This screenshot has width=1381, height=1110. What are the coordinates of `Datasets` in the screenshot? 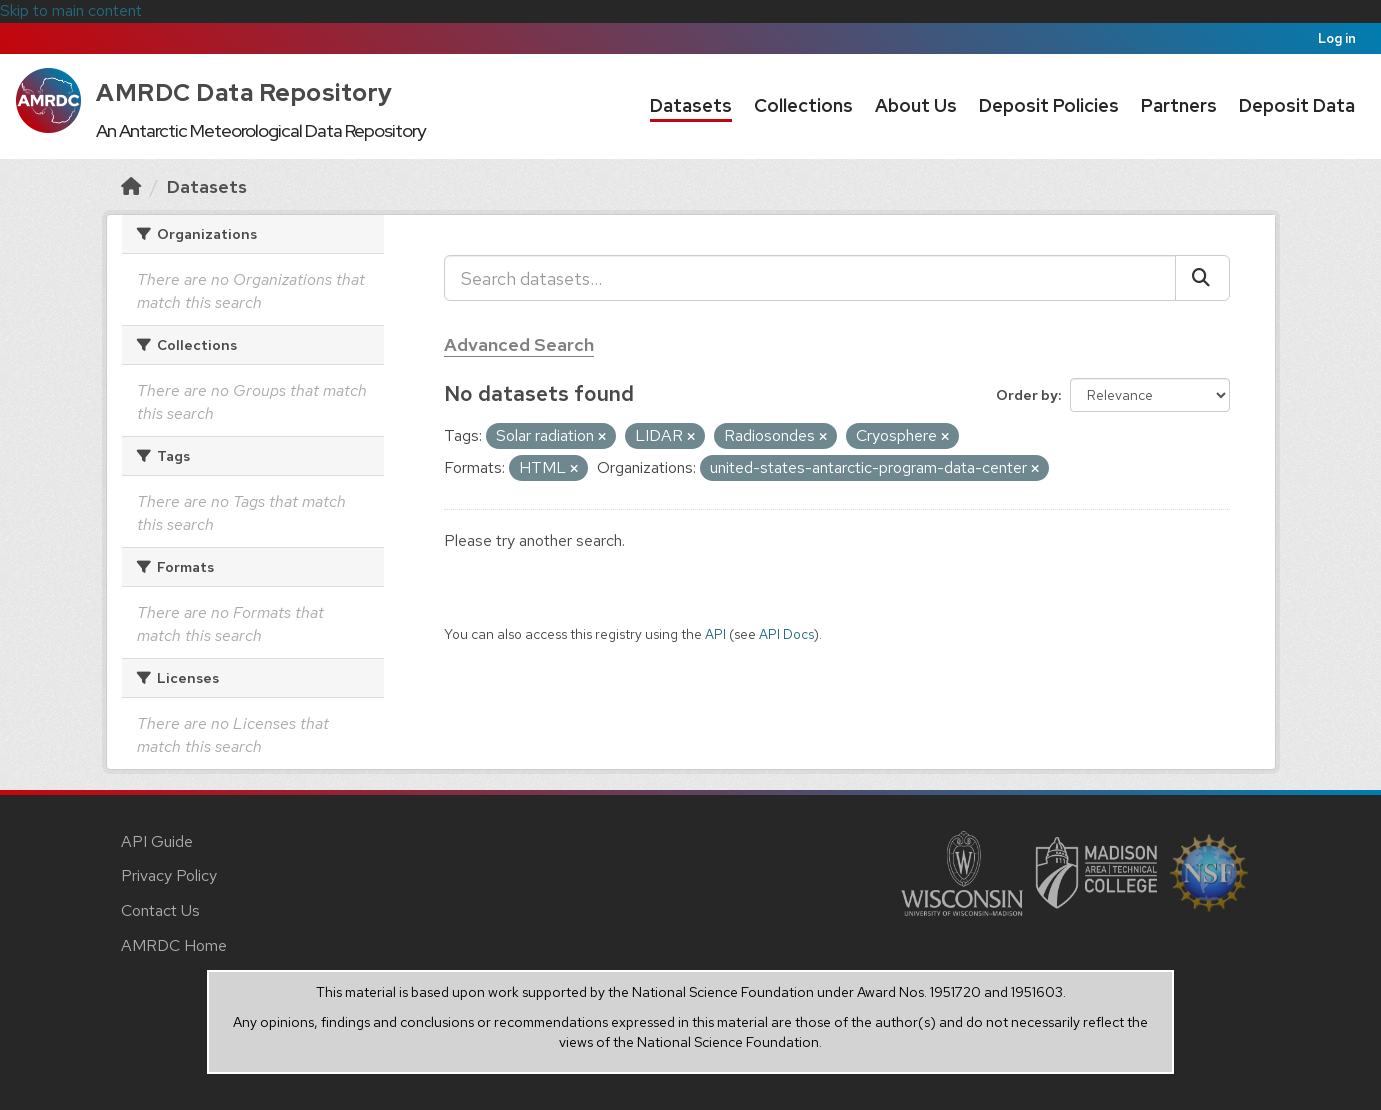 It's located at (691, 105).